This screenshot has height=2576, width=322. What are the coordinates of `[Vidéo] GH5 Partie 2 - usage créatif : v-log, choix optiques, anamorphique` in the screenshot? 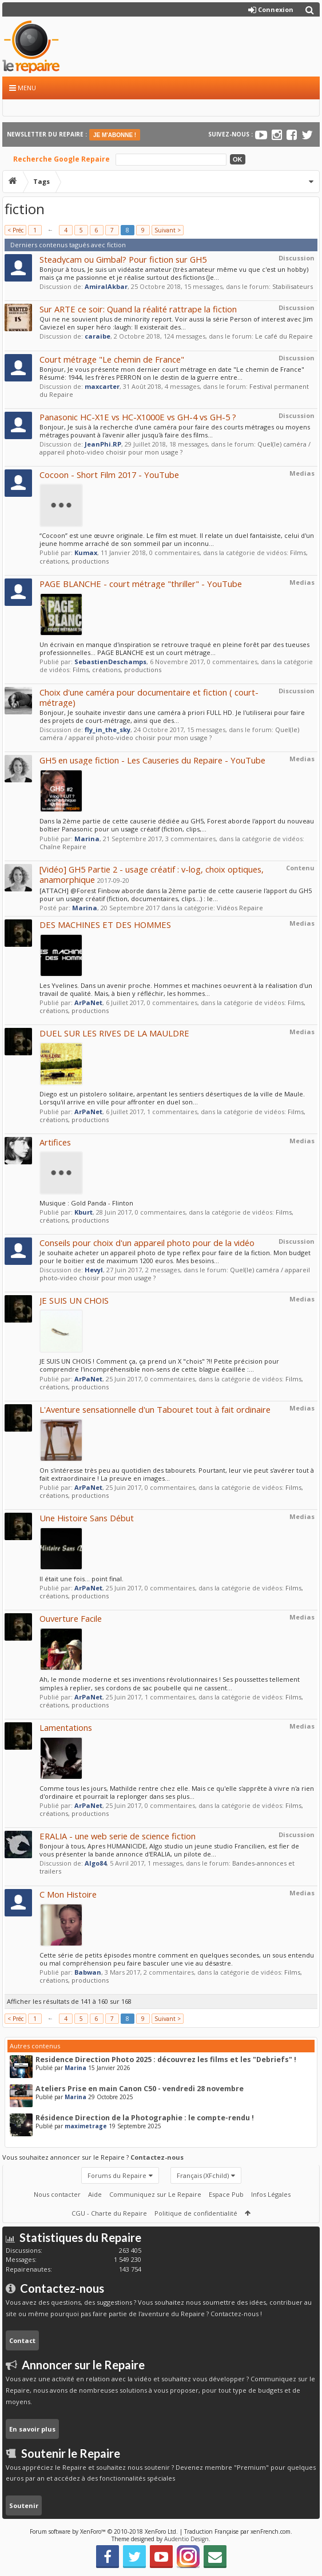 It's located at (151, 874).